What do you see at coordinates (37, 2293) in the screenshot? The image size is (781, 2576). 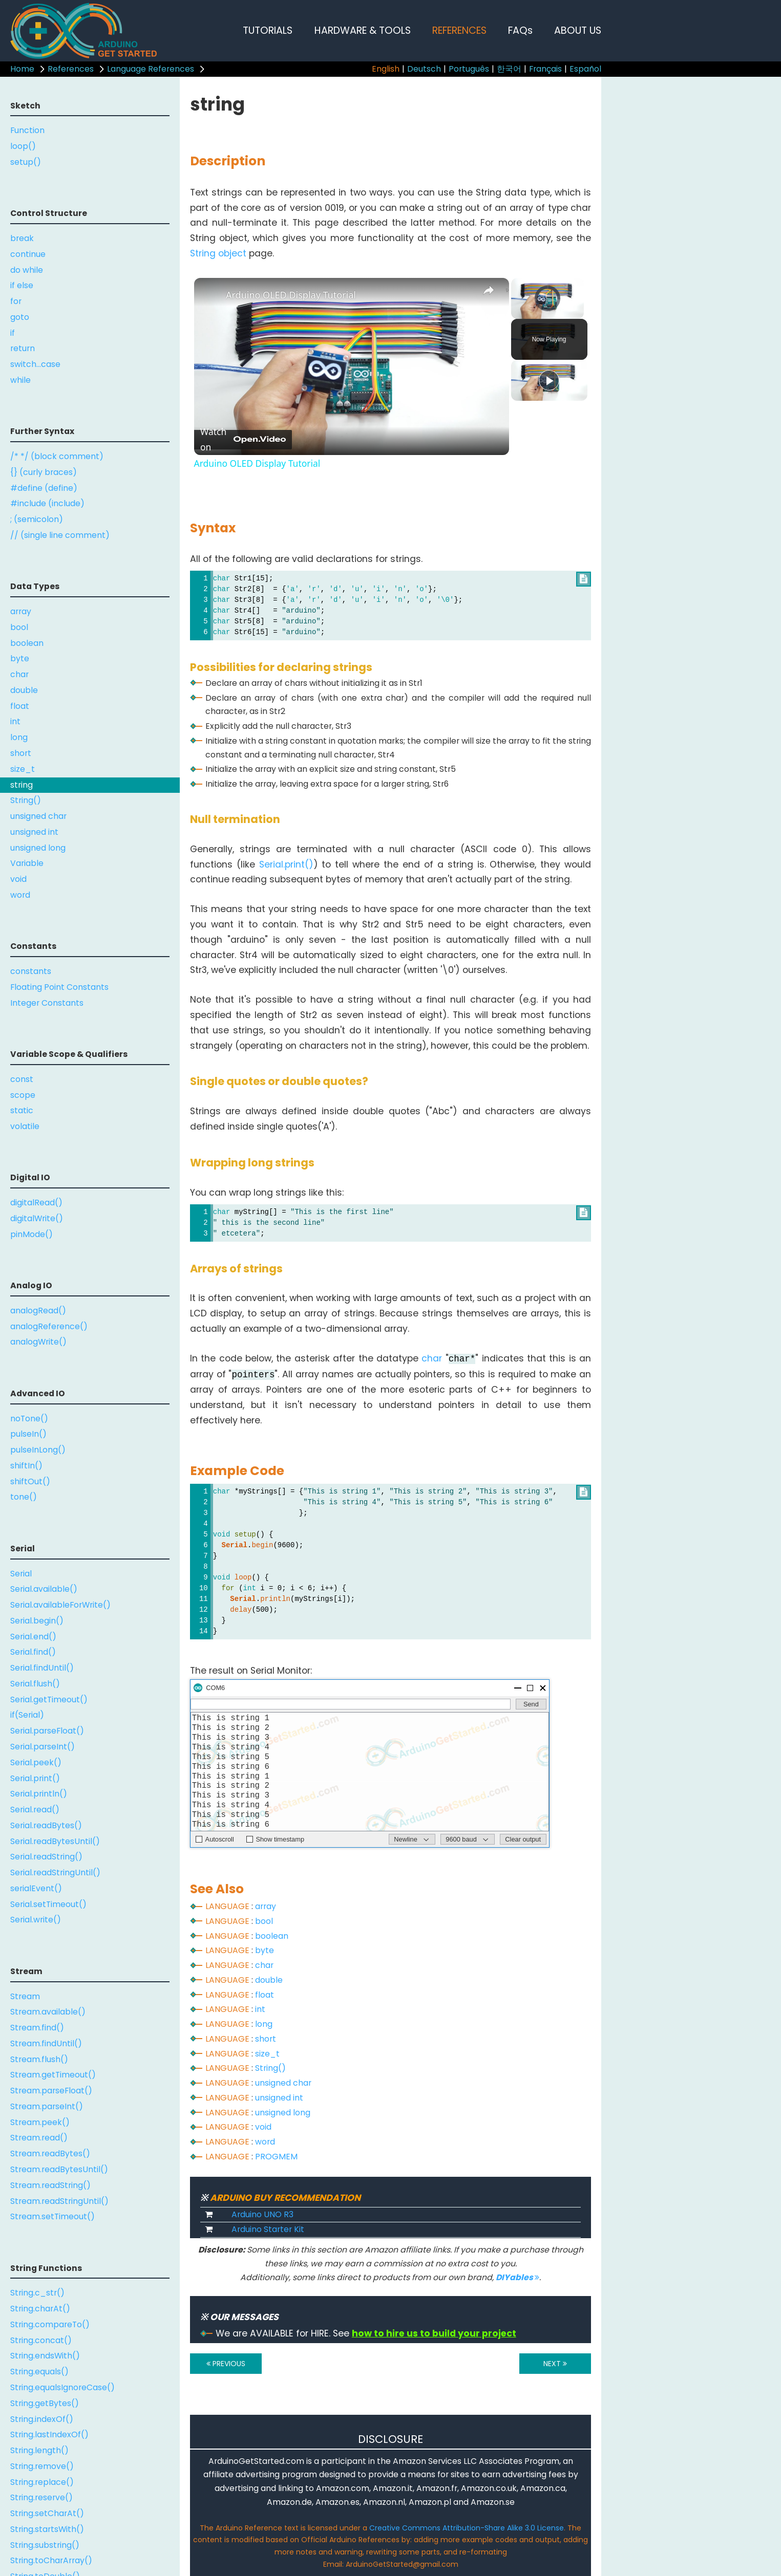 I see `String.c_str()` at bounding box center [37, 2293].